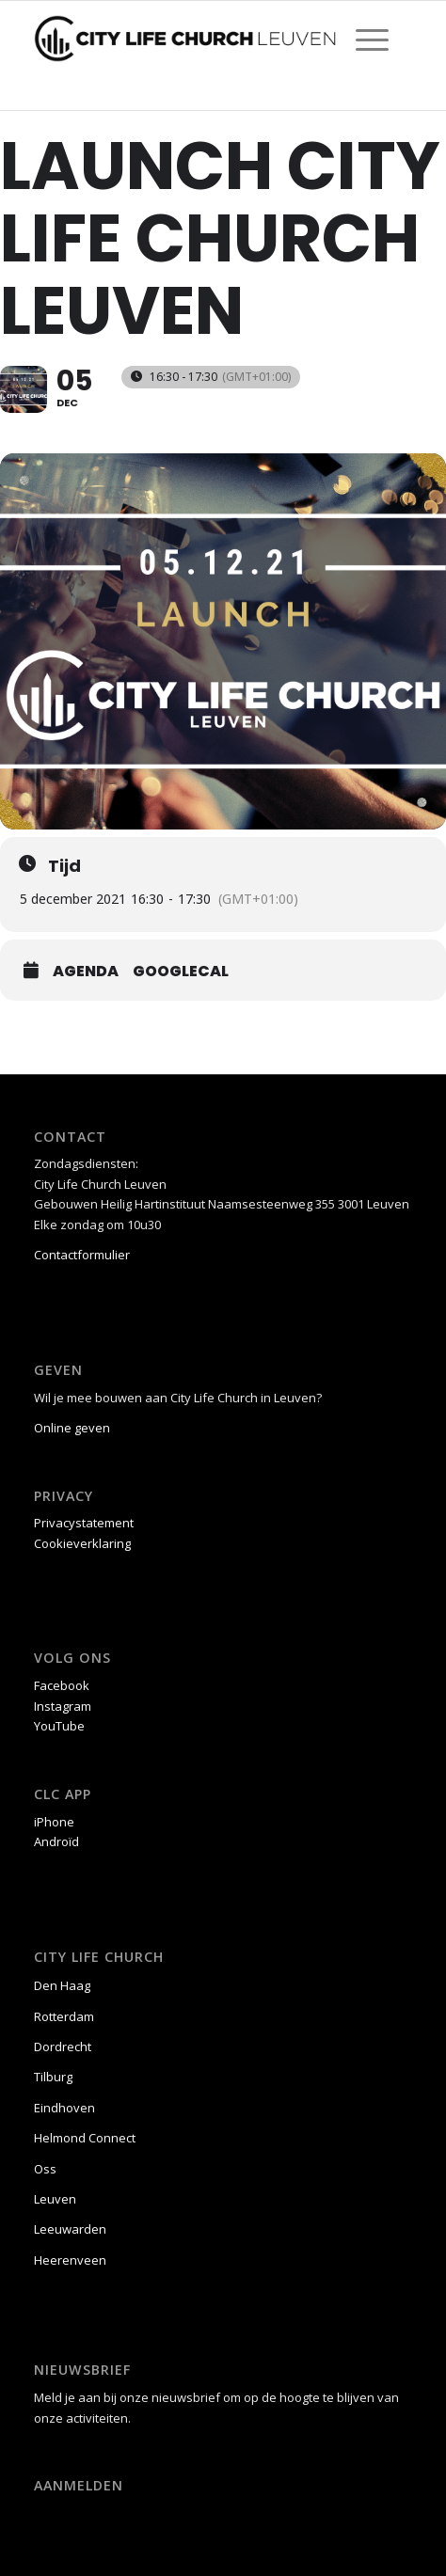  I want to click on iPhone, so click(54, 1821).